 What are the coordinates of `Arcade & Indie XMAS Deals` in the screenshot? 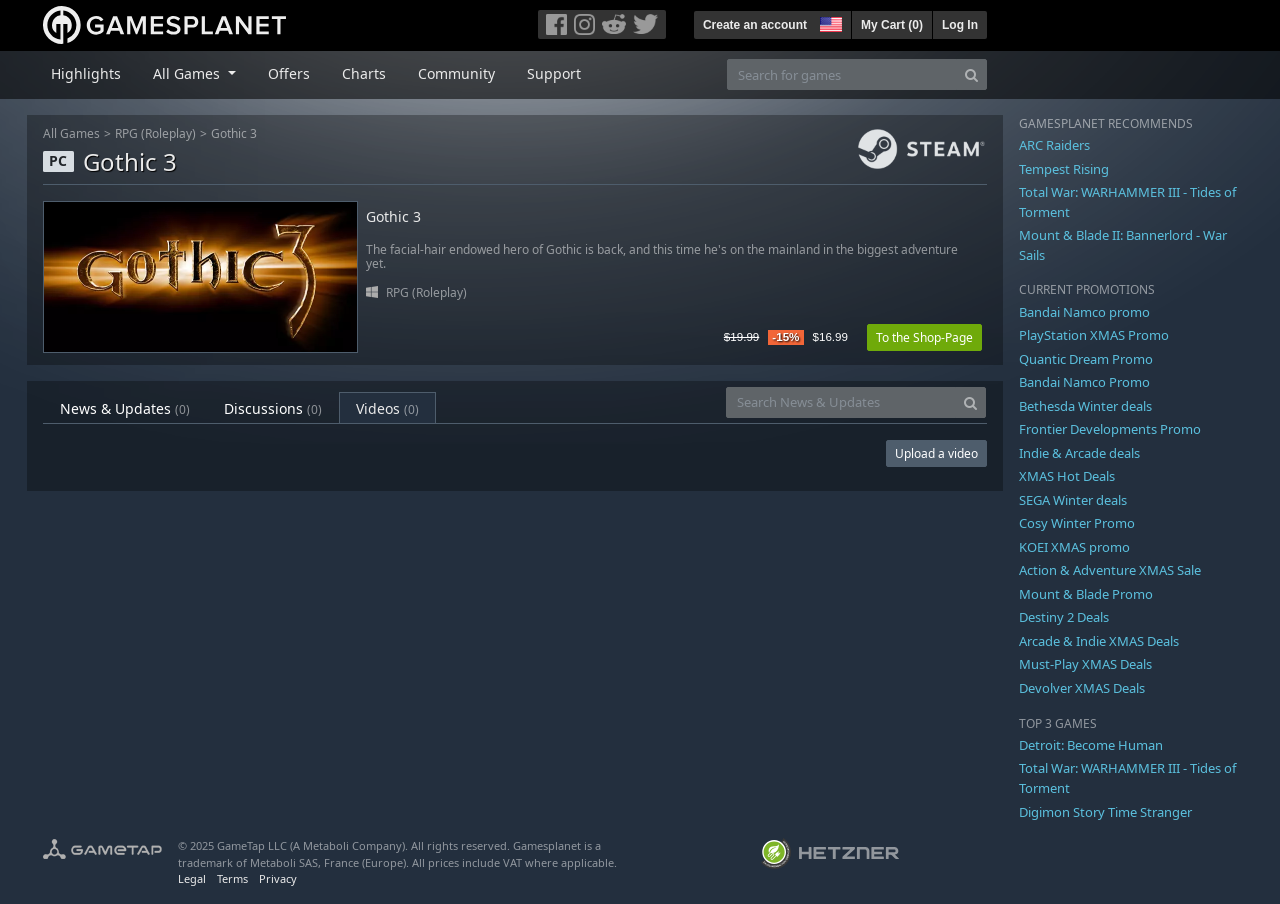 It's located at (1099, 641).